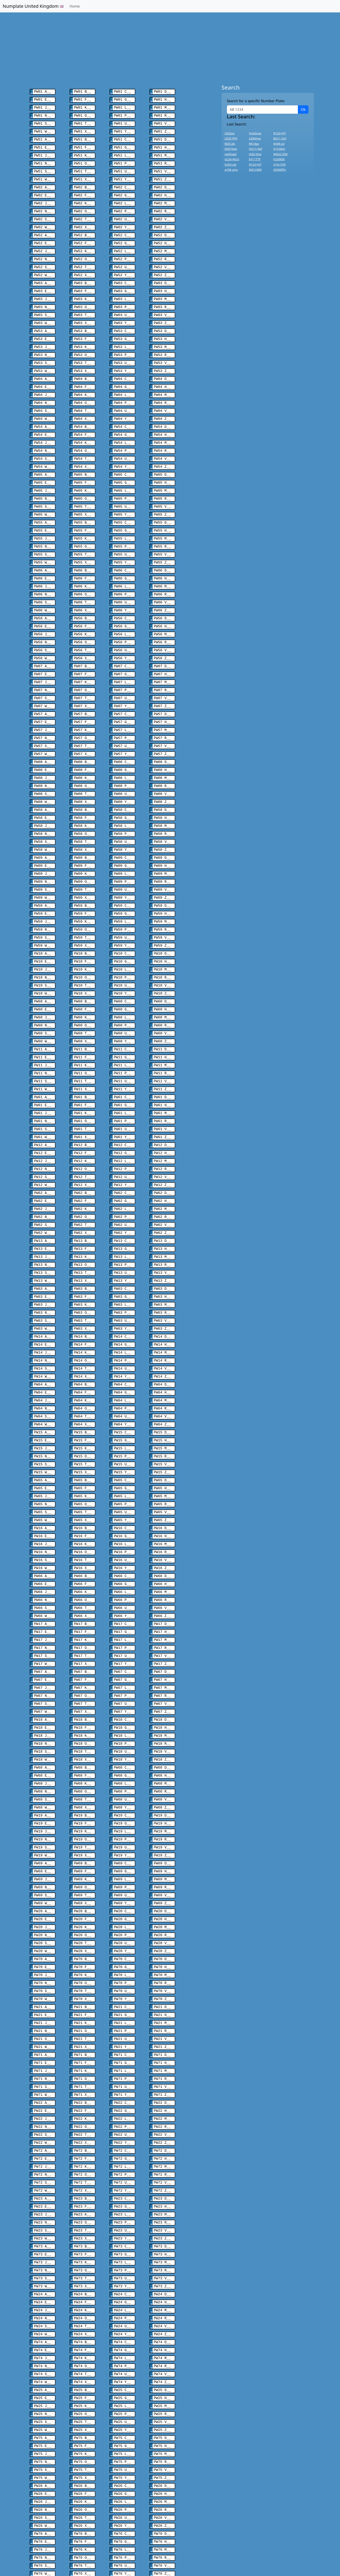  Describe the element at coordinates (42, 664) in the screenshot. I see `PW07 S__` at that location.